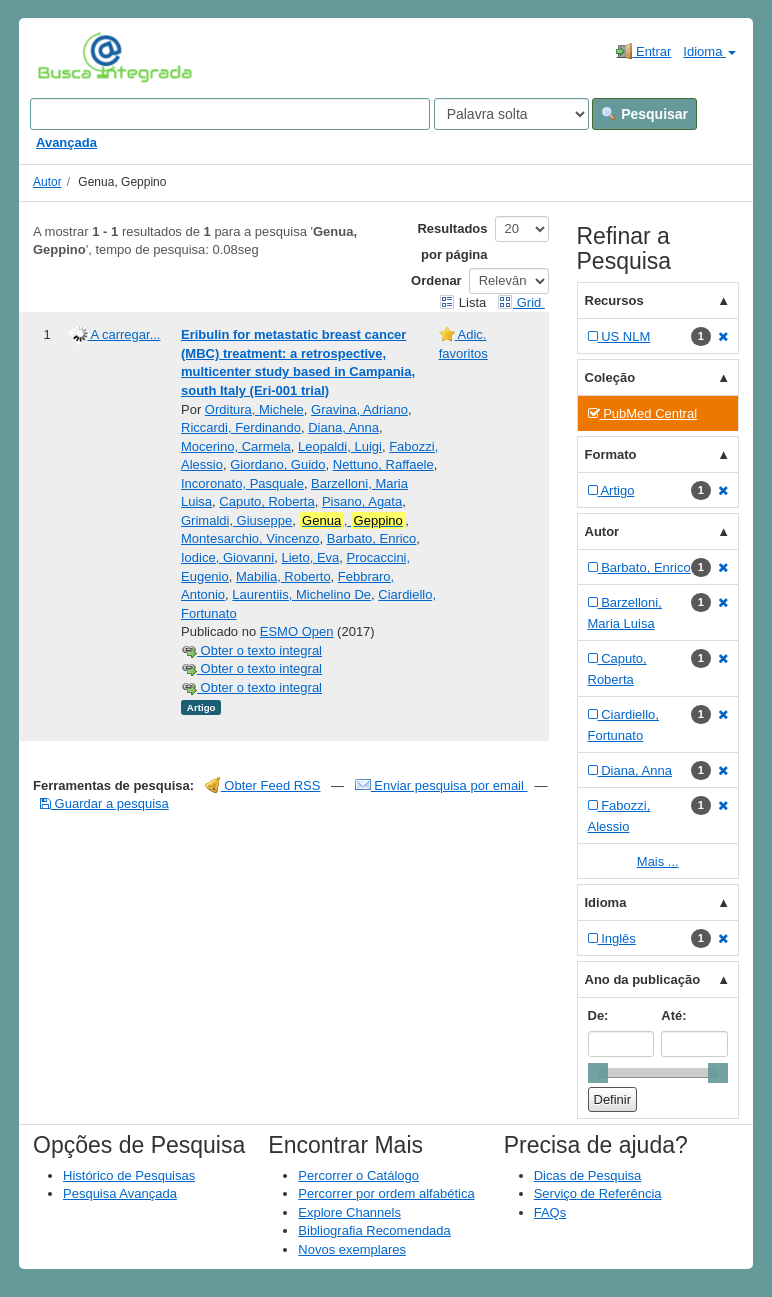  Describe the element at coordinates (614, 300) in the screenshot. I see `Recursos` at that location.